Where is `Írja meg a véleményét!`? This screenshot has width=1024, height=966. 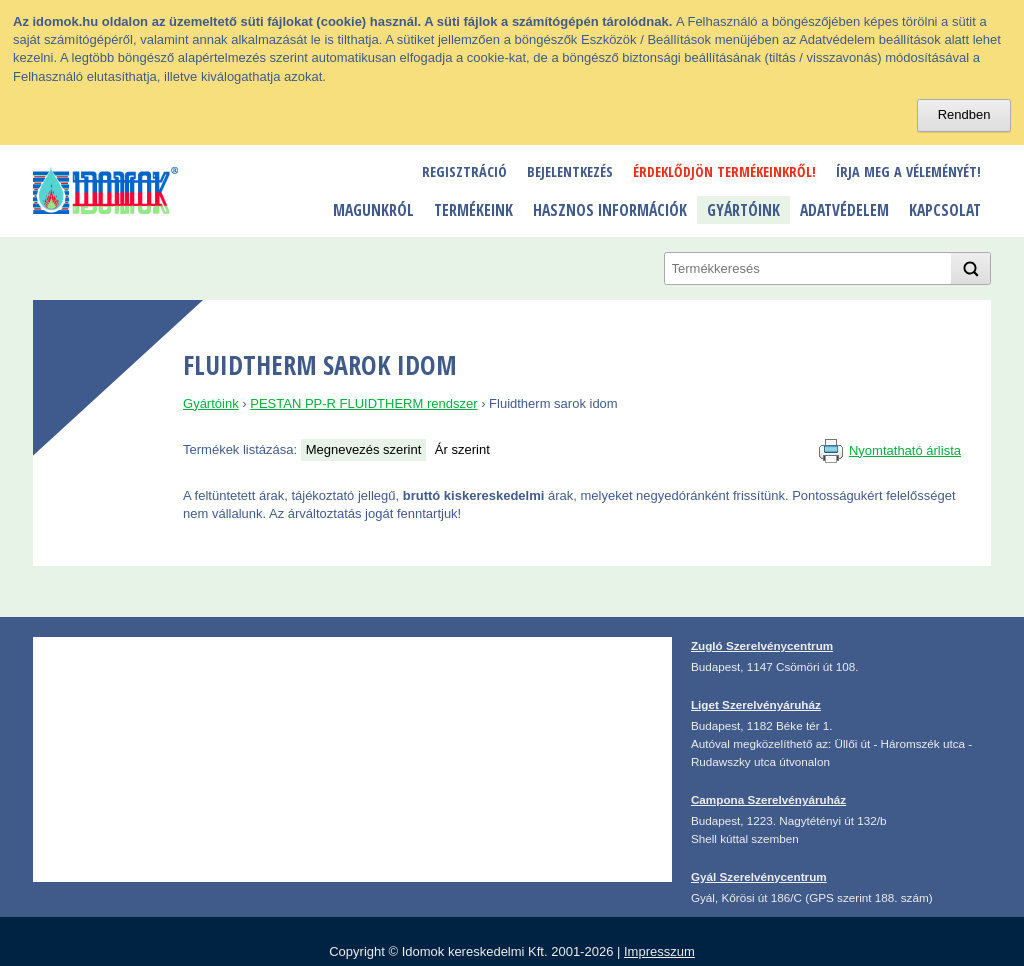 Írja meg a véleményét! is located at coordinates (908, 171).